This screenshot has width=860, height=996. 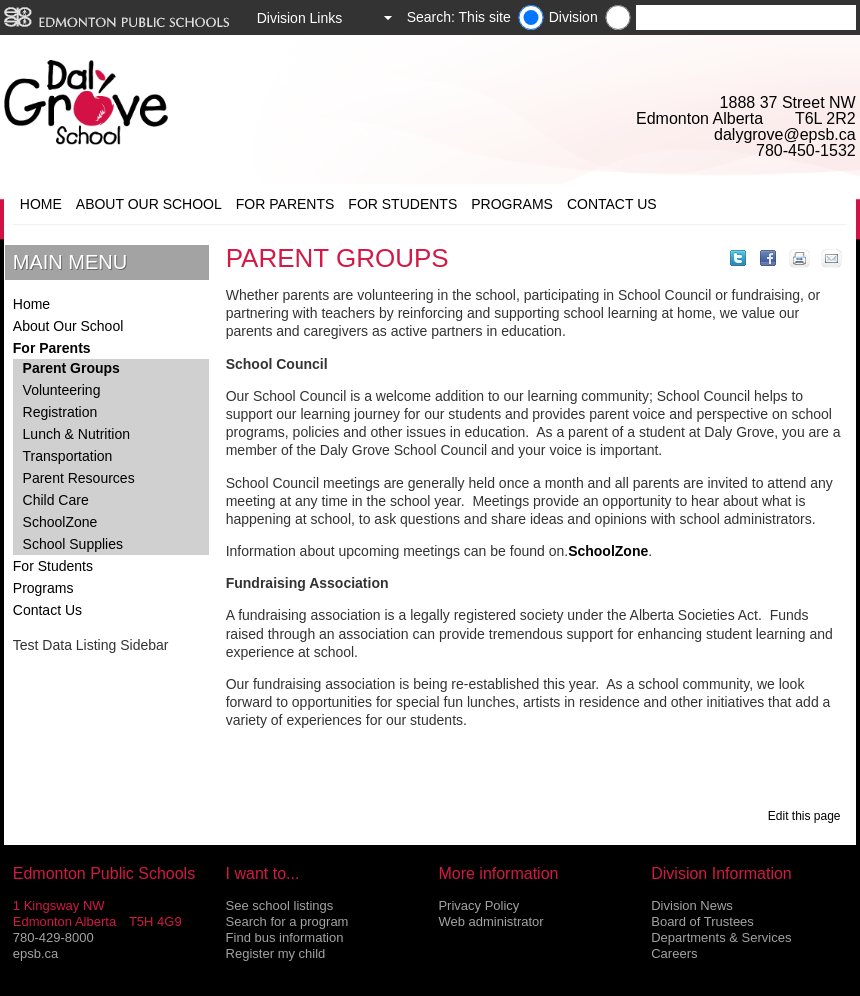 What do you see at coordinates (71, 368) in the screenshot?
I see `Parent Groups` at bounding box center [71, 368].